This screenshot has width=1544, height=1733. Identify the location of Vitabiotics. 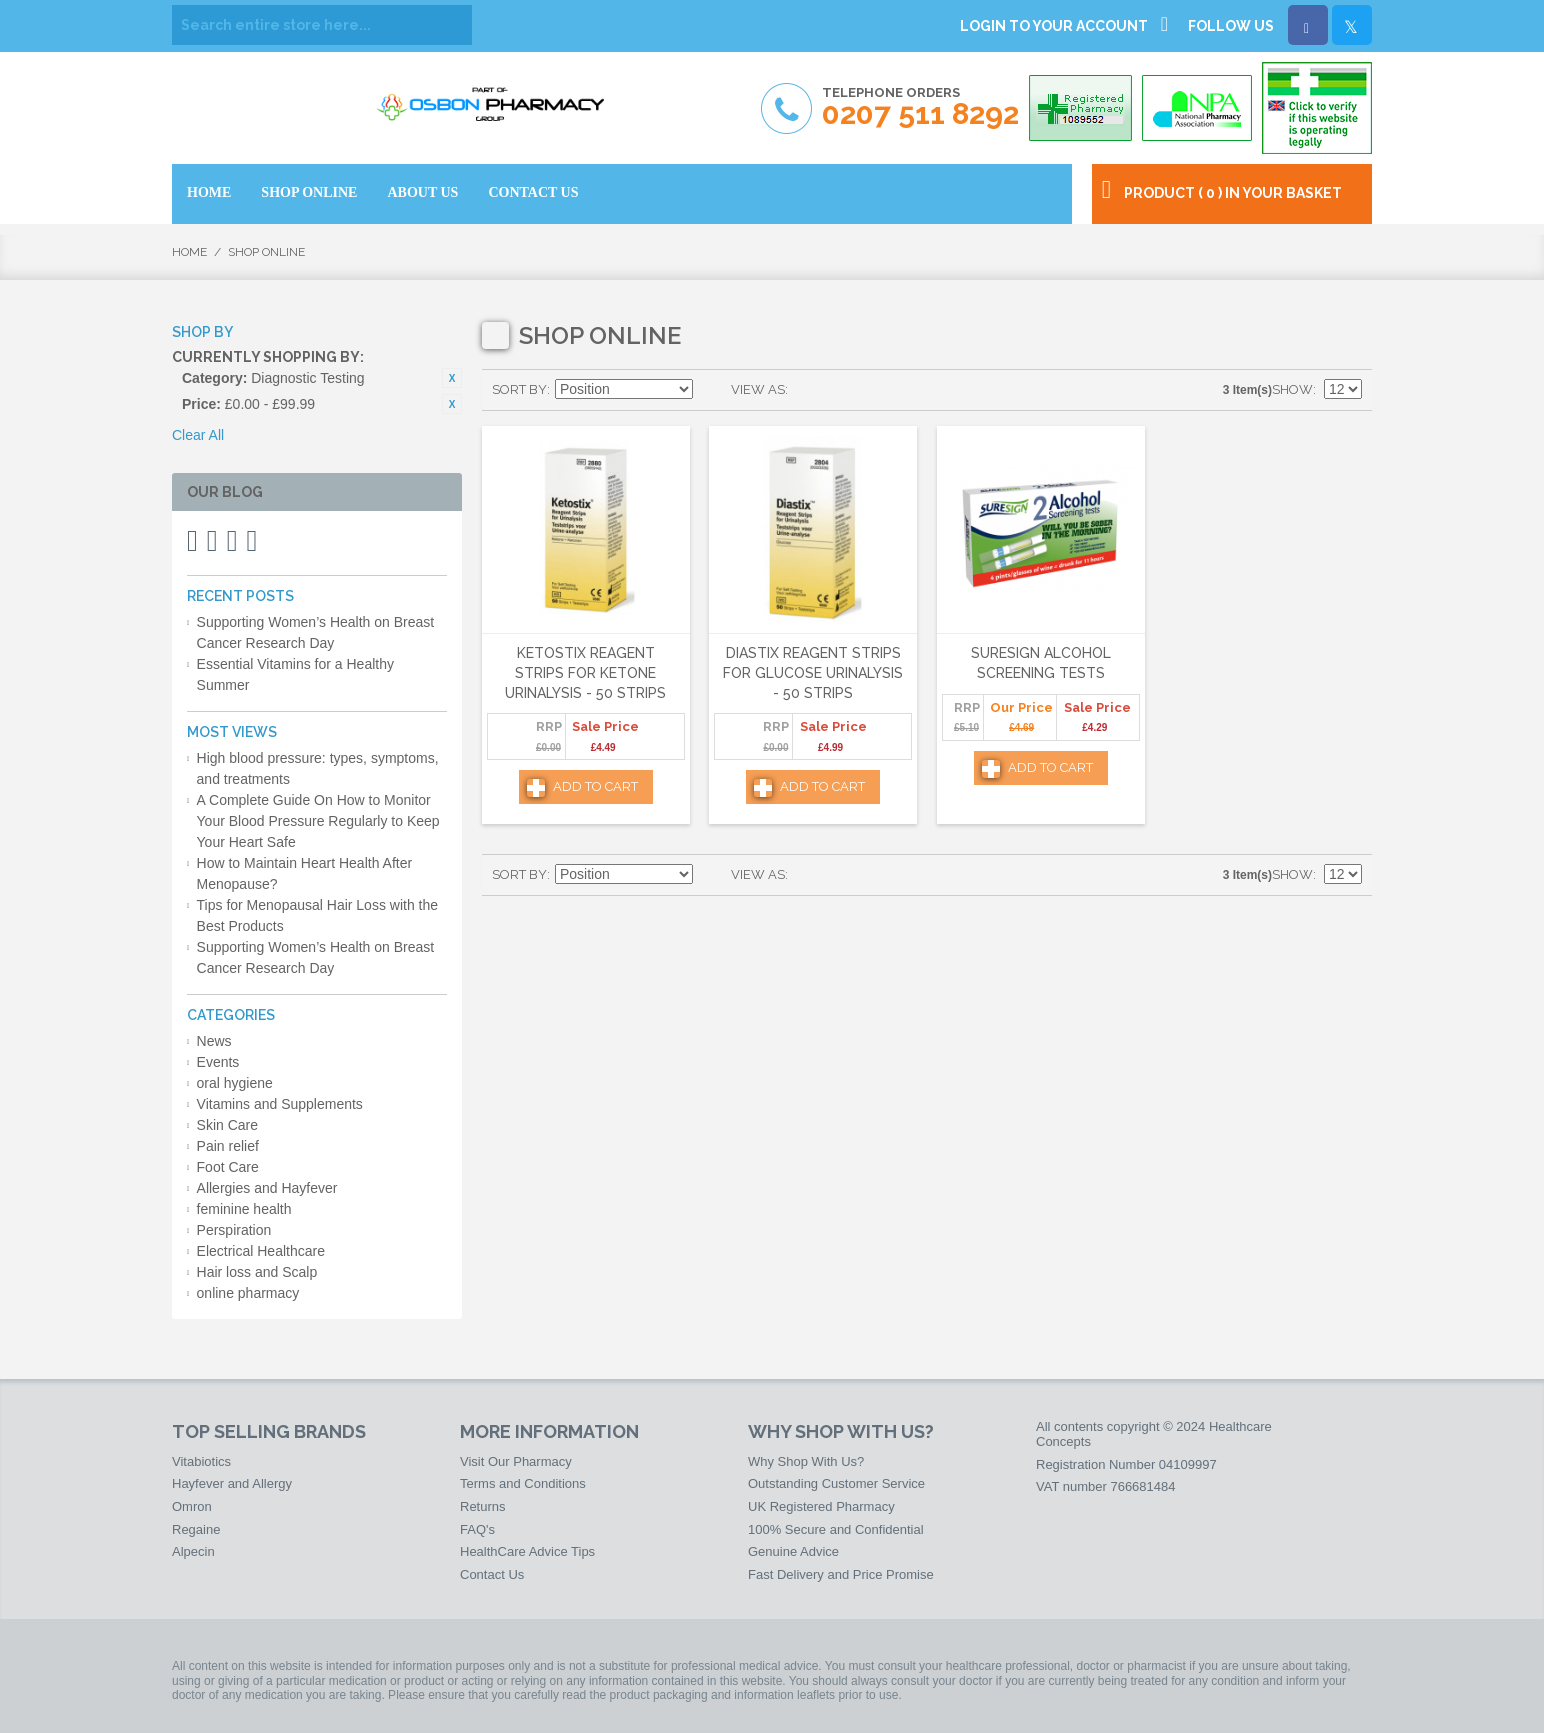
(201, 1461).